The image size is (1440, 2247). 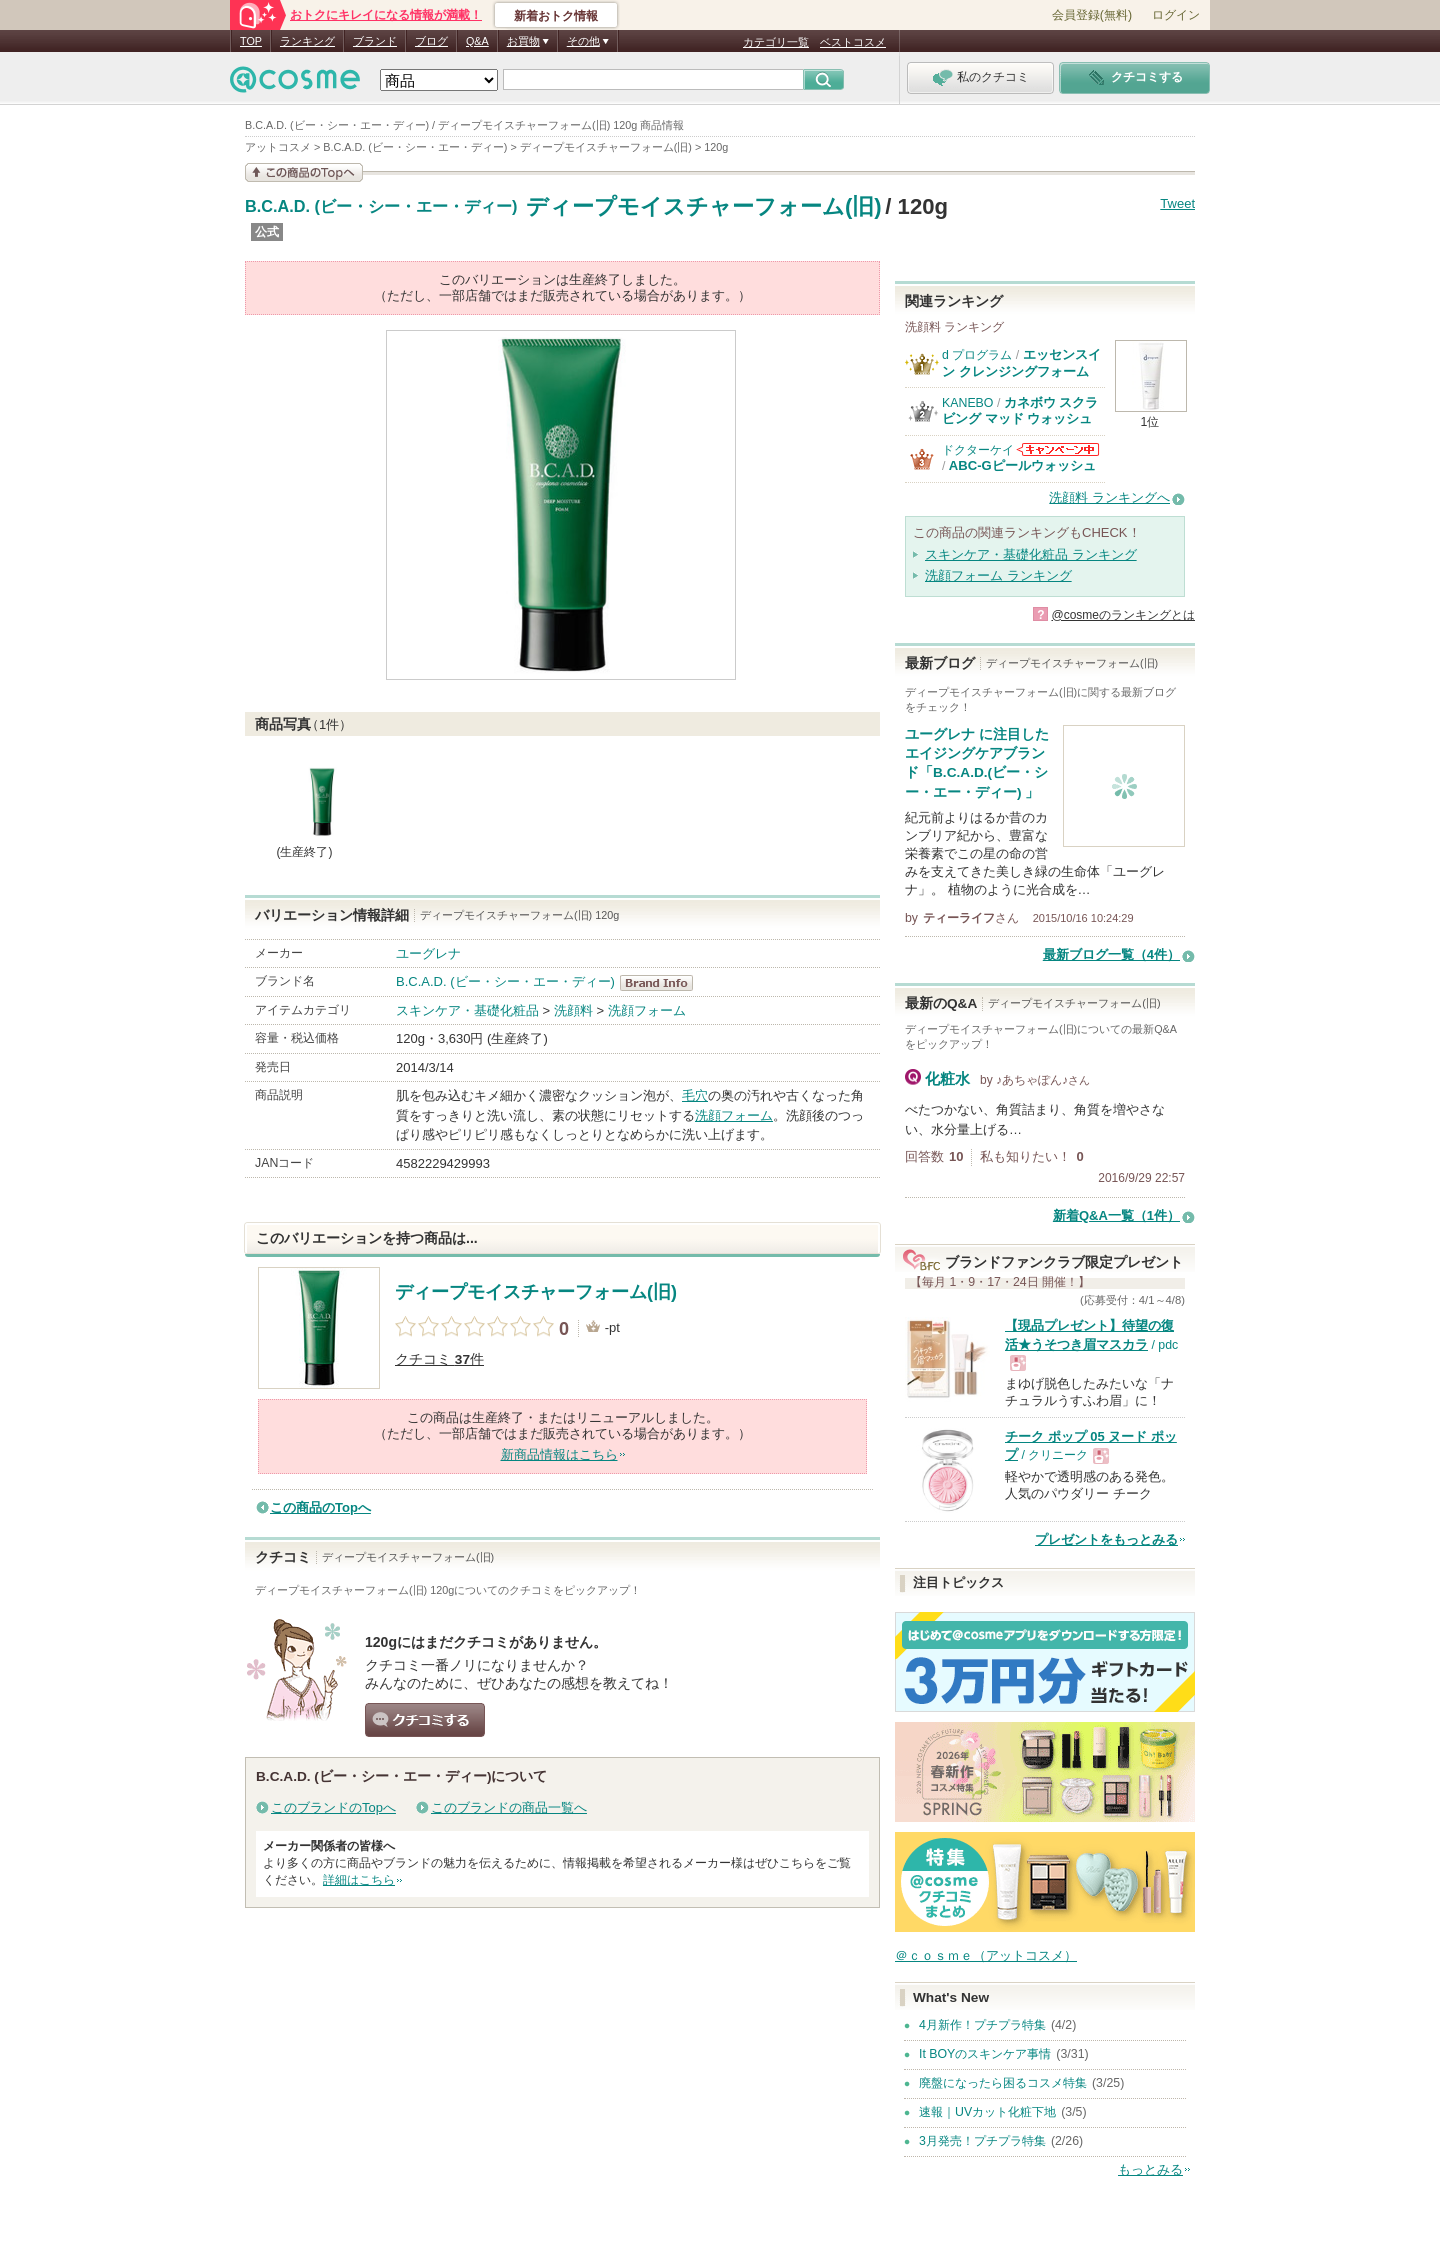 I want to click on このブランドのTopへ, so click(x=333, y=1807).